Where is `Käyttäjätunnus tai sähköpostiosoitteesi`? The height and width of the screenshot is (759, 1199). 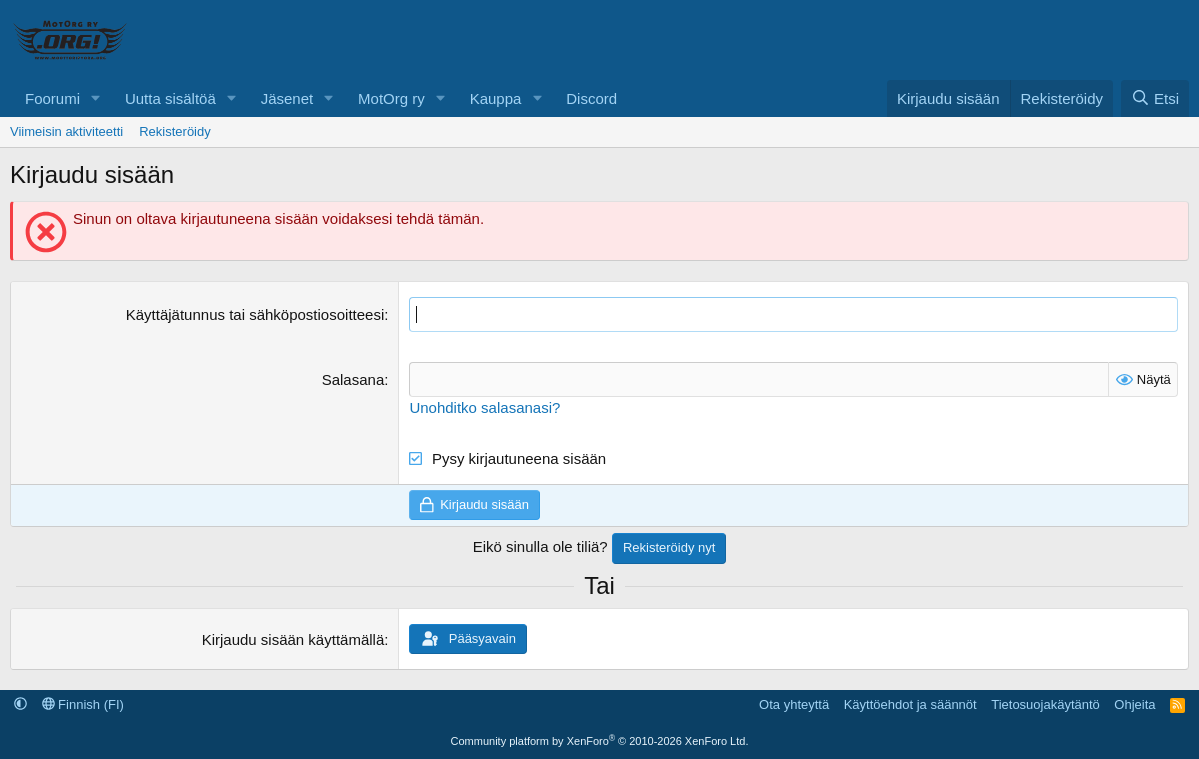
Käyttäjätunnus tai sähköpostiosoitteesi is located at coordinates (255, 314).